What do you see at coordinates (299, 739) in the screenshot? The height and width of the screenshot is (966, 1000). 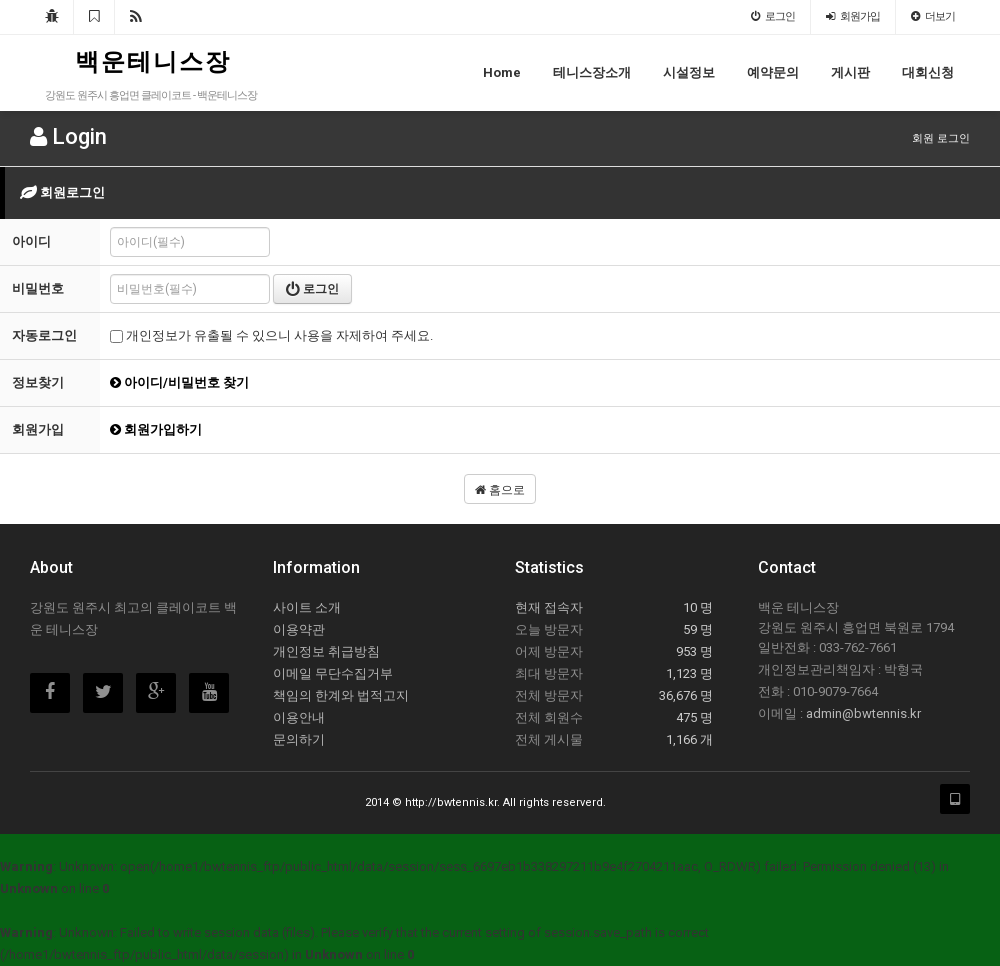 I see `문의하기` at bounding box center [299, 739].